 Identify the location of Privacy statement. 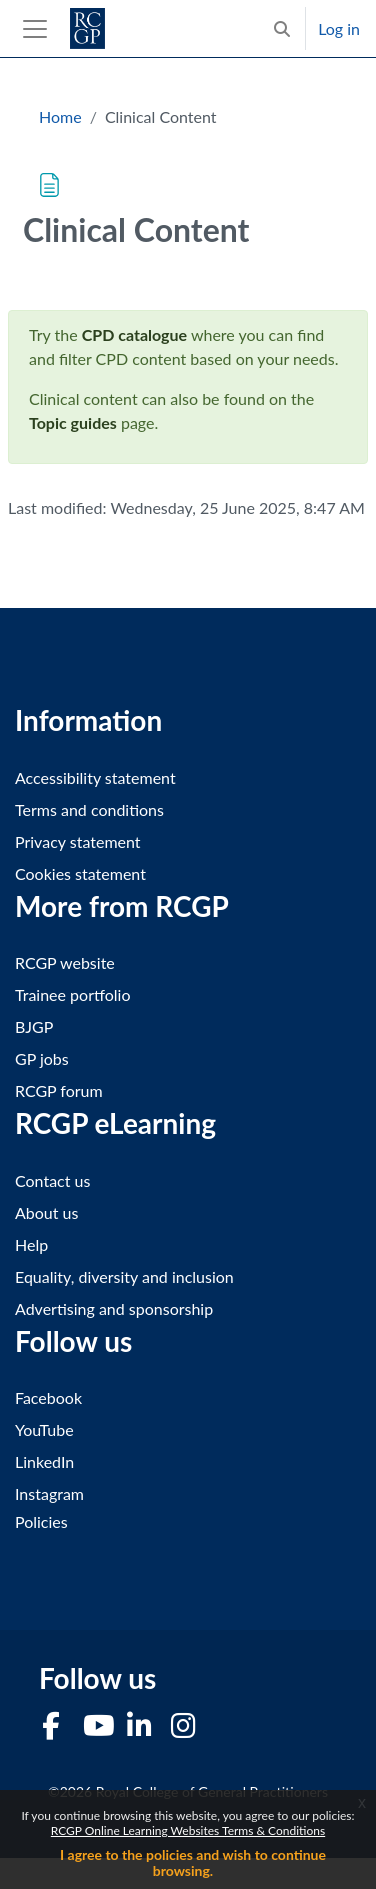
(78, 841).